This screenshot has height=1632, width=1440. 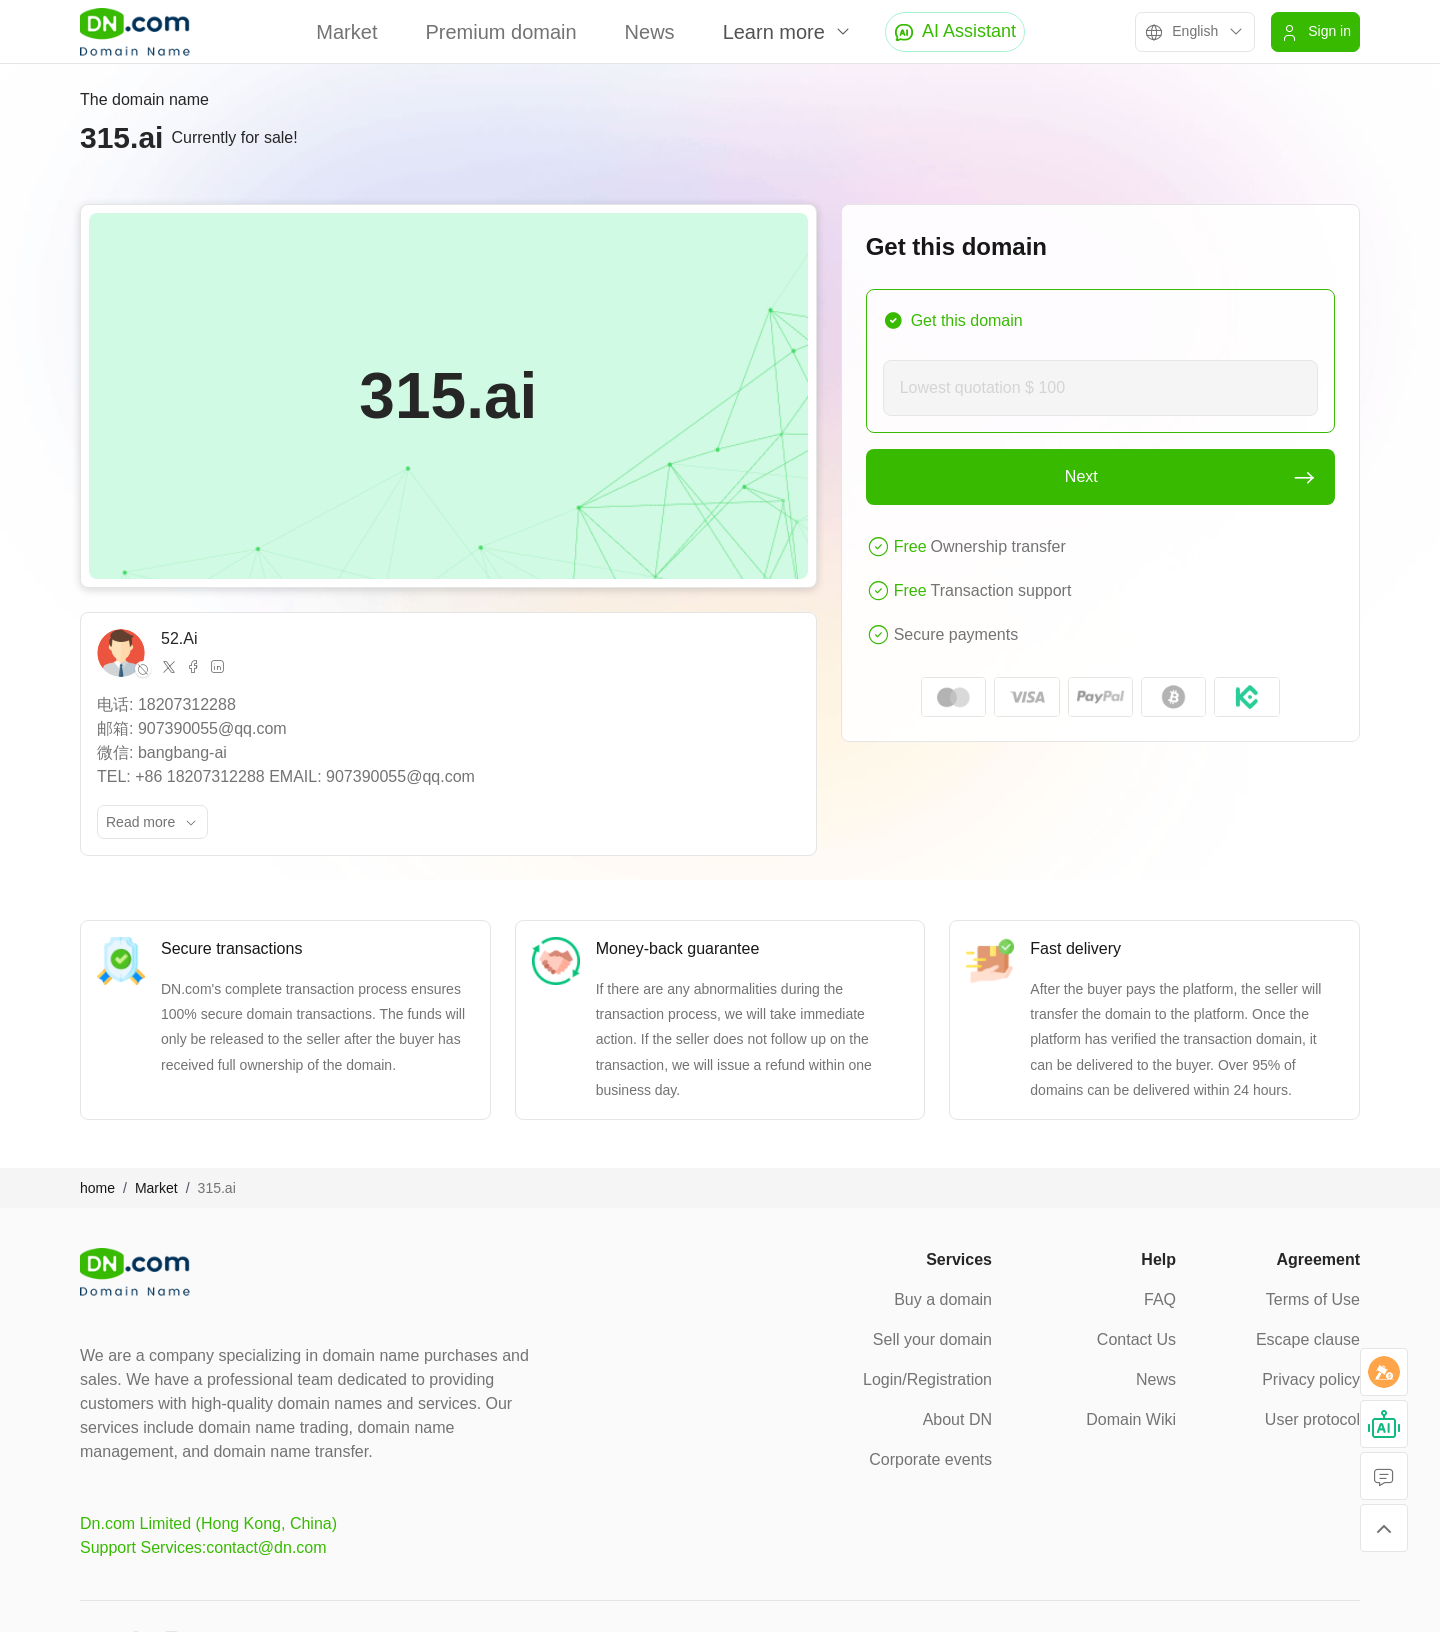 I want to click on Terms of Use, so click(x=1313, y=1299).